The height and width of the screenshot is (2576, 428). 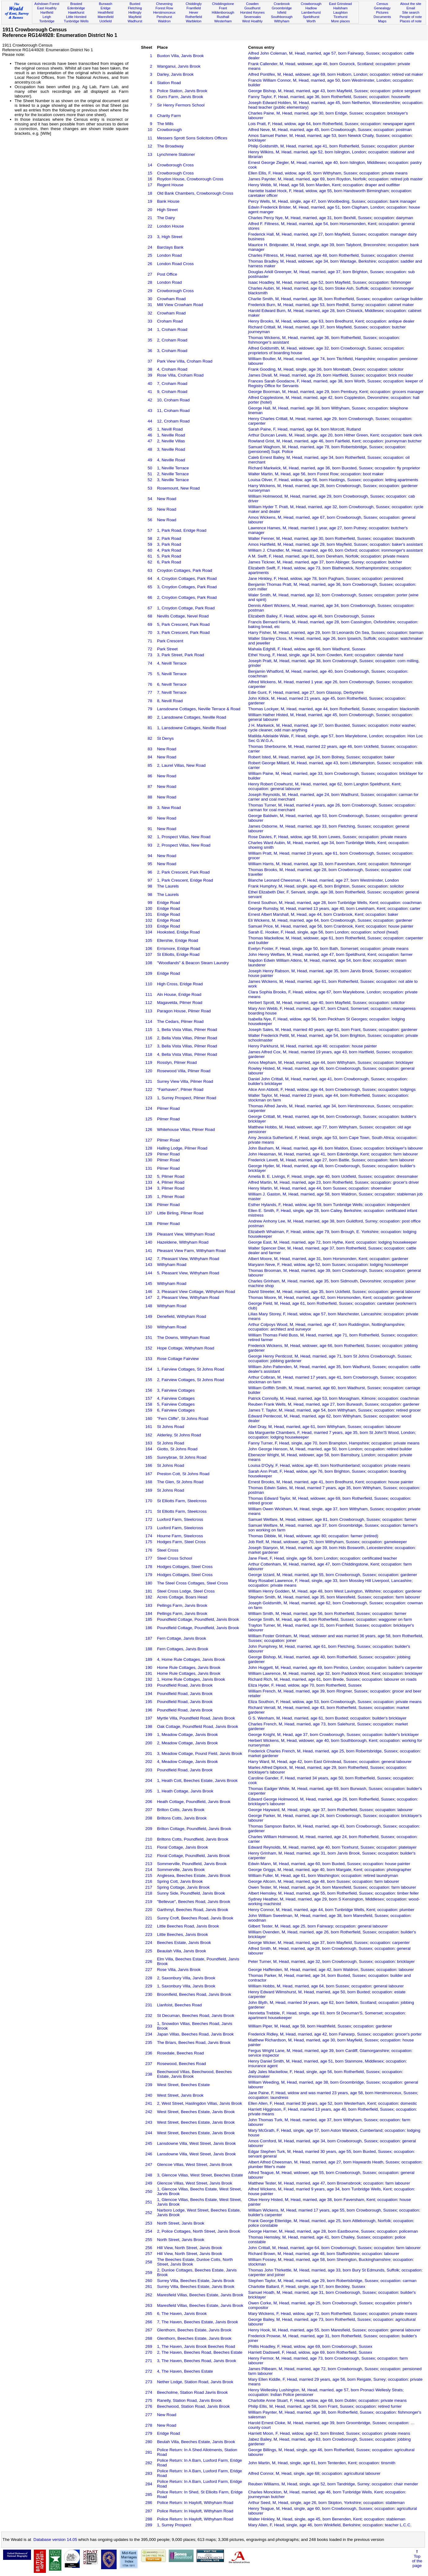 I want to click on The Broadway, so click(x=170, y=146).